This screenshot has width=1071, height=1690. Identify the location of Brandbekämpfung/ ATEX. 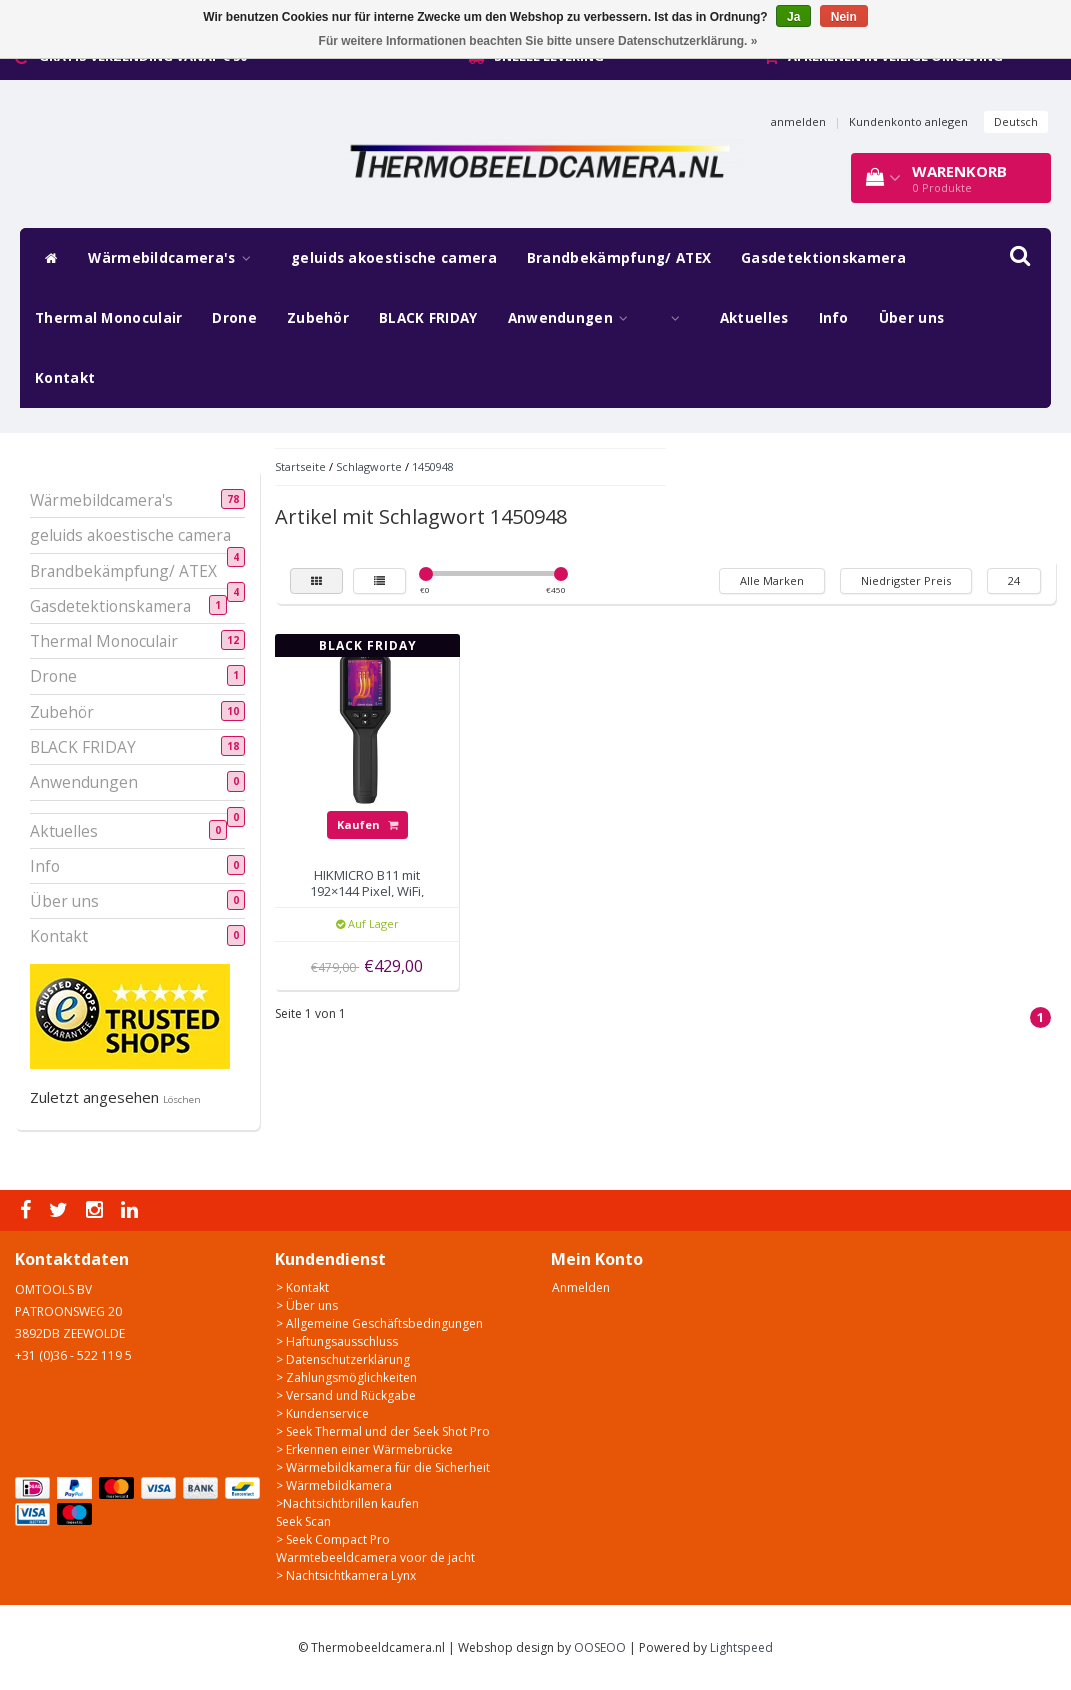
(619, 258).